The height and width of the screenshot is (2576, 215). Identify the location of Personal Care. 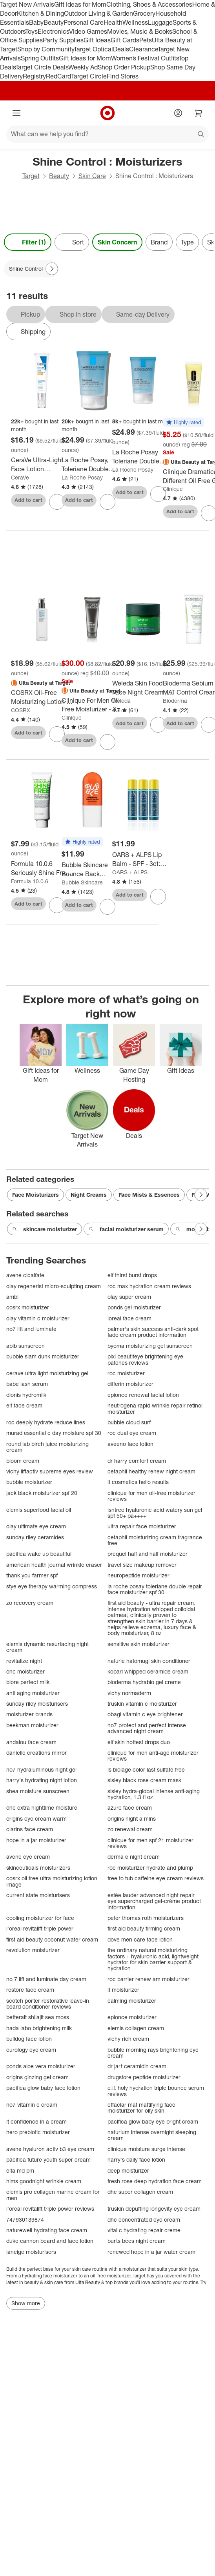
(84, 22).